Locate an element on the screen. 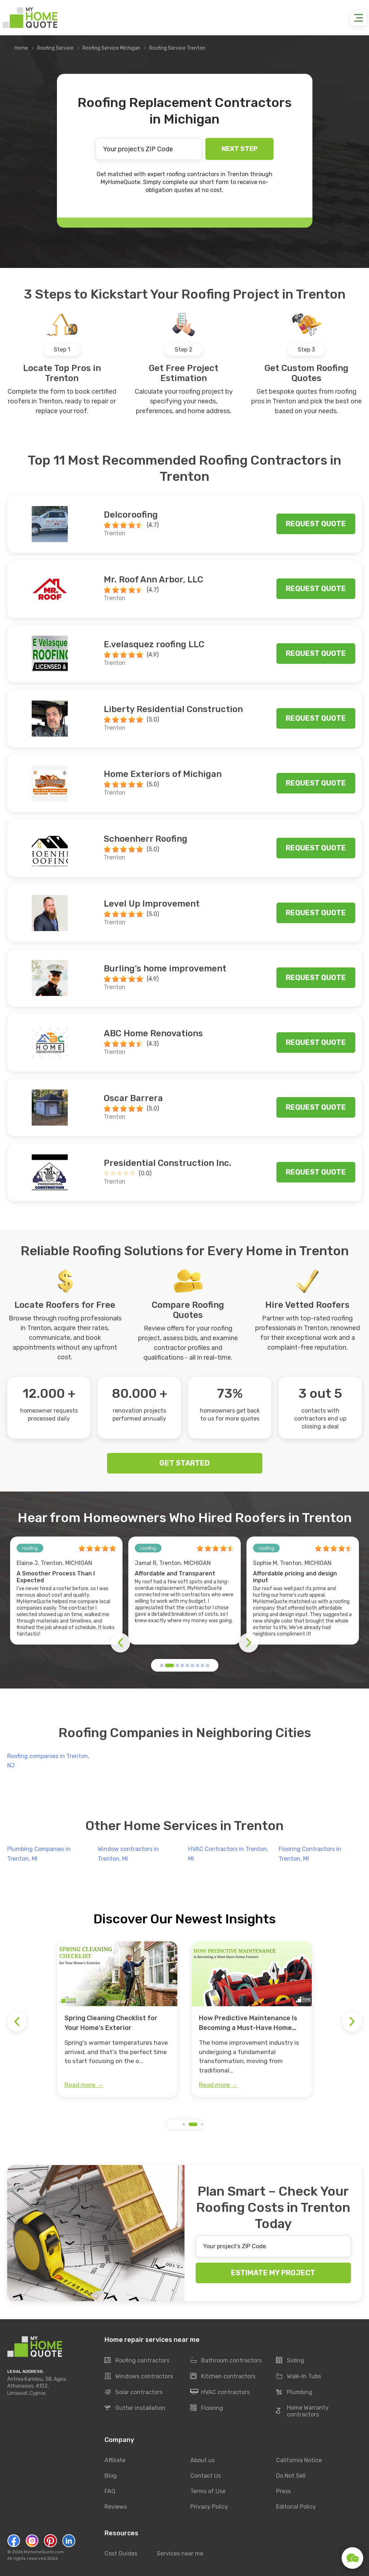  Affiliate is located at coordinates (115, 2460).